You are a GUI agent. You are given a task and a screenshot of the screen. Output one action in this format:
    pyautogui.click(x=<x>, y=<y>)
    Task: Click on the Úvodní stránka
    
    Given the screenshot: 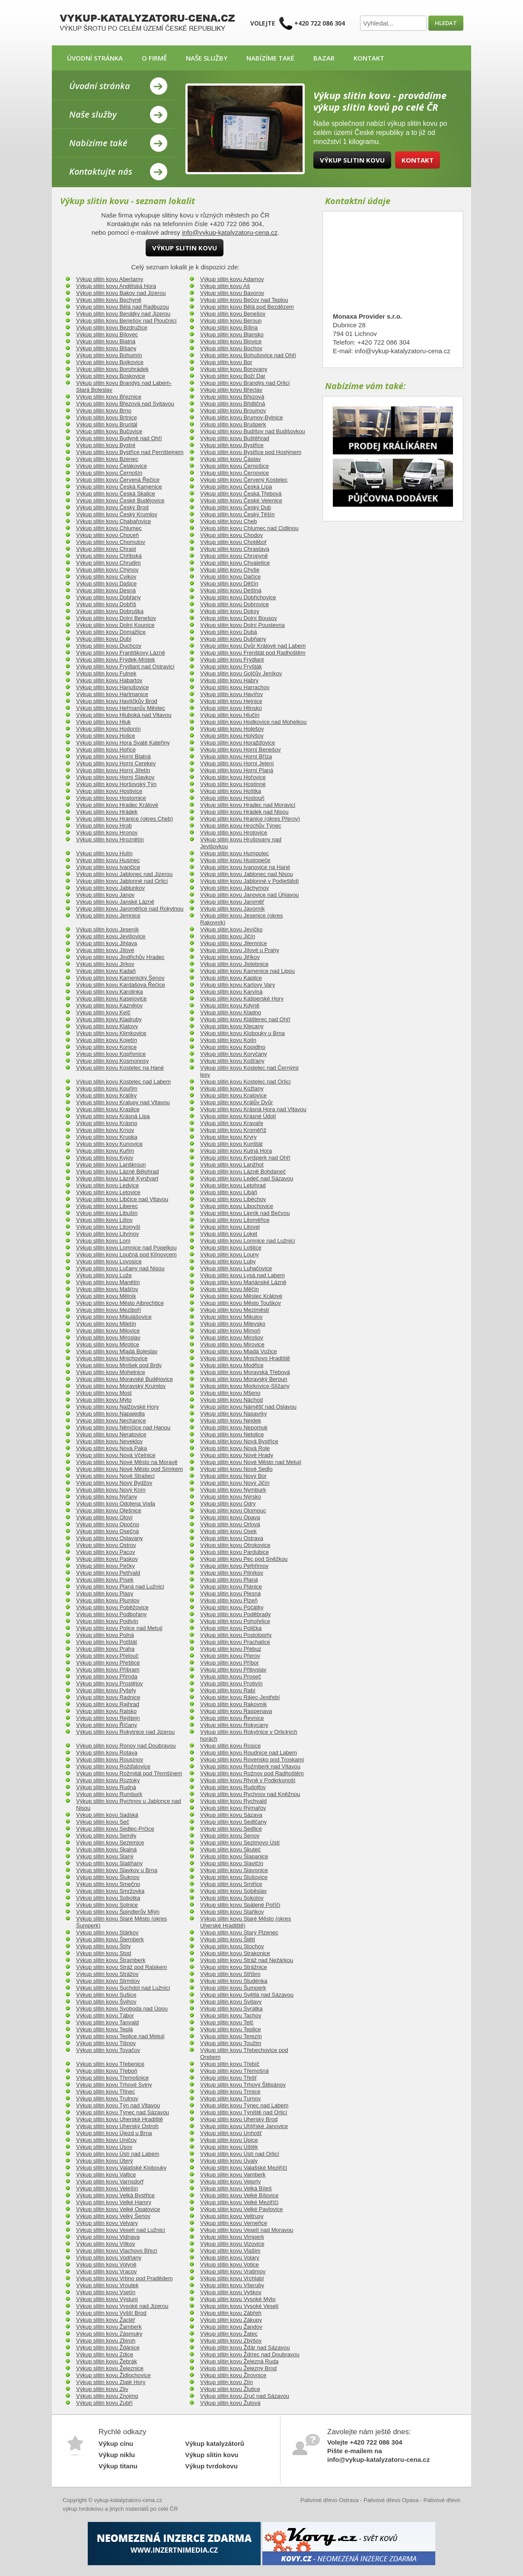 What is the action you would take?
    pyautogui.click(x=95, y=58)
    